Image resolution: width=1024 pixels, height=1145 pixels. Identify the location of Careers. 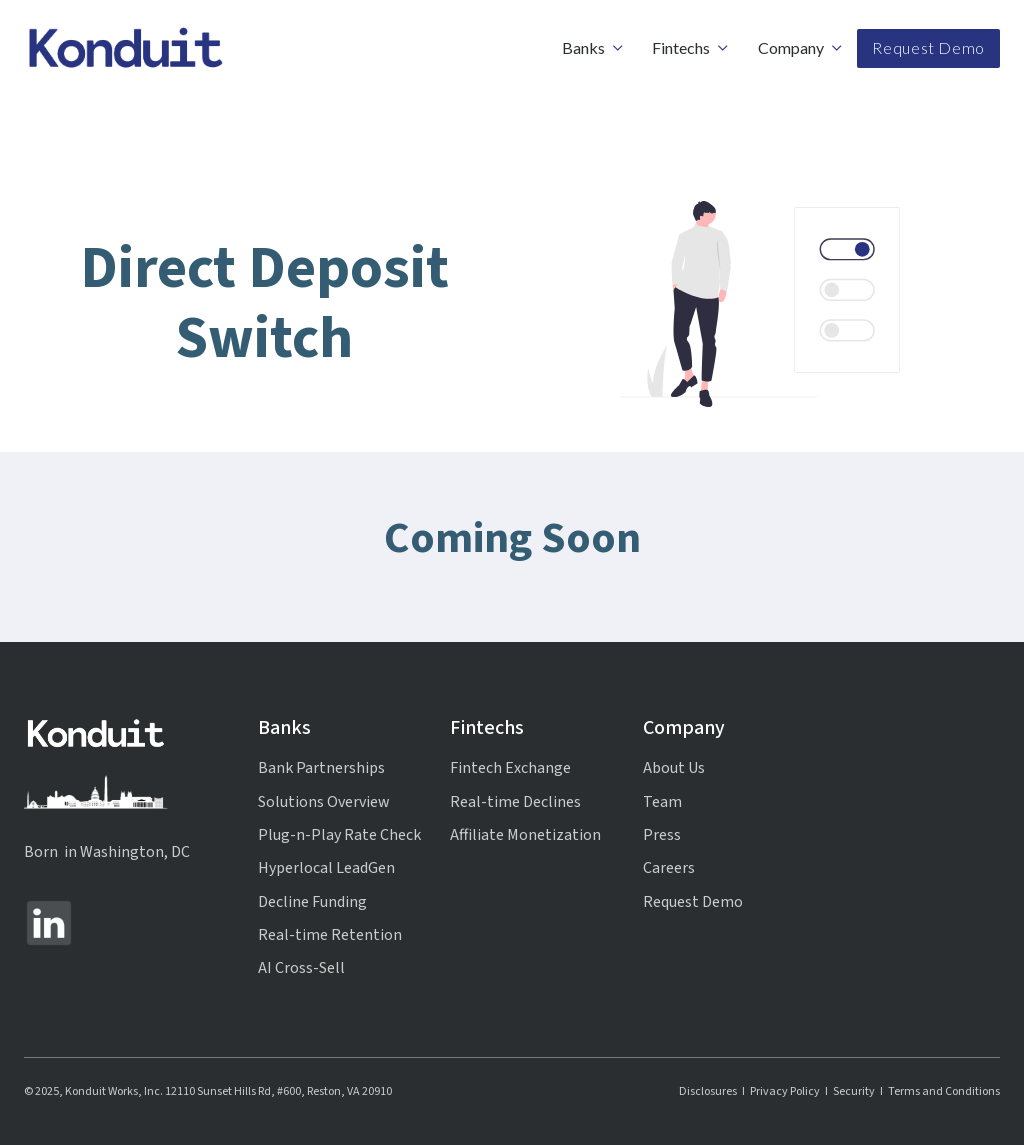
(669, 868).